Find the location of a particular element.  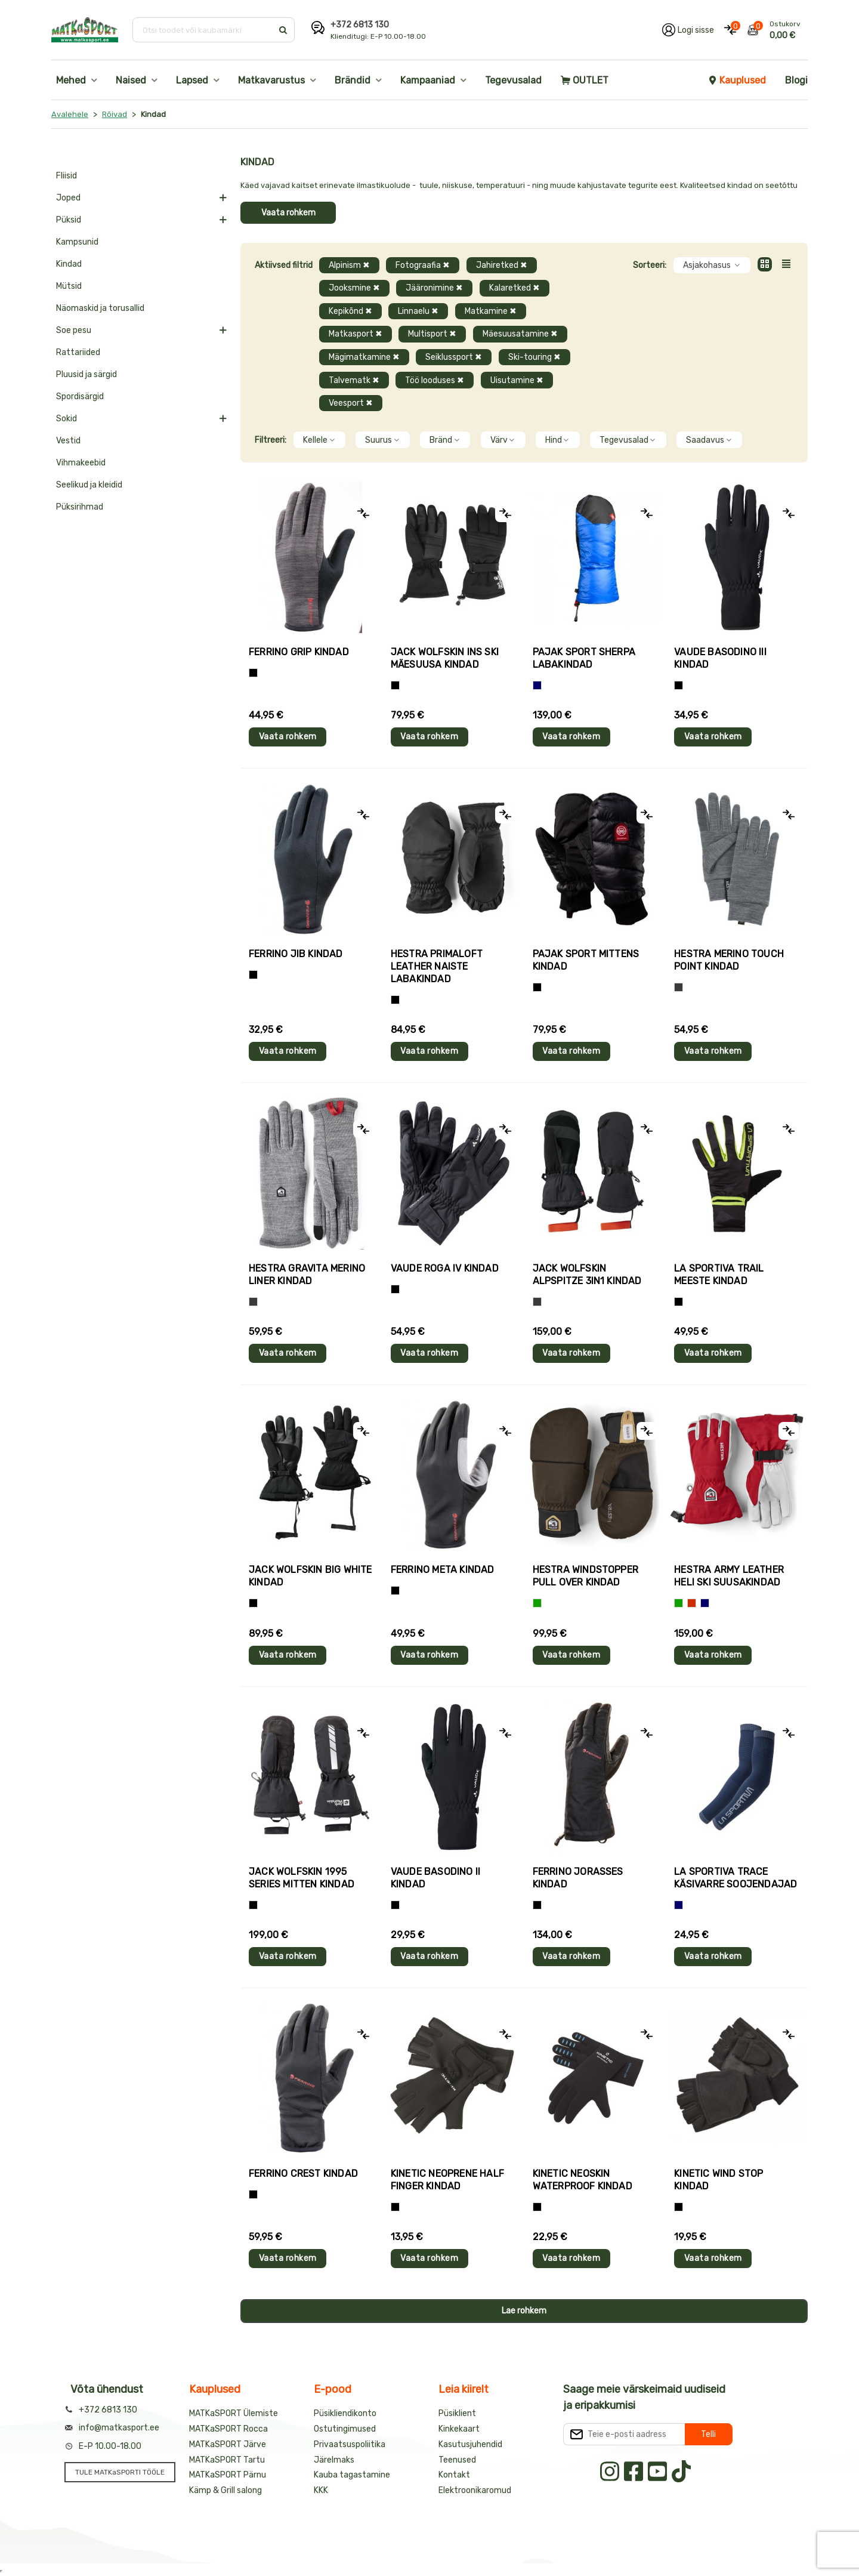

Matkavarustus is located at coordinates (271, 80).